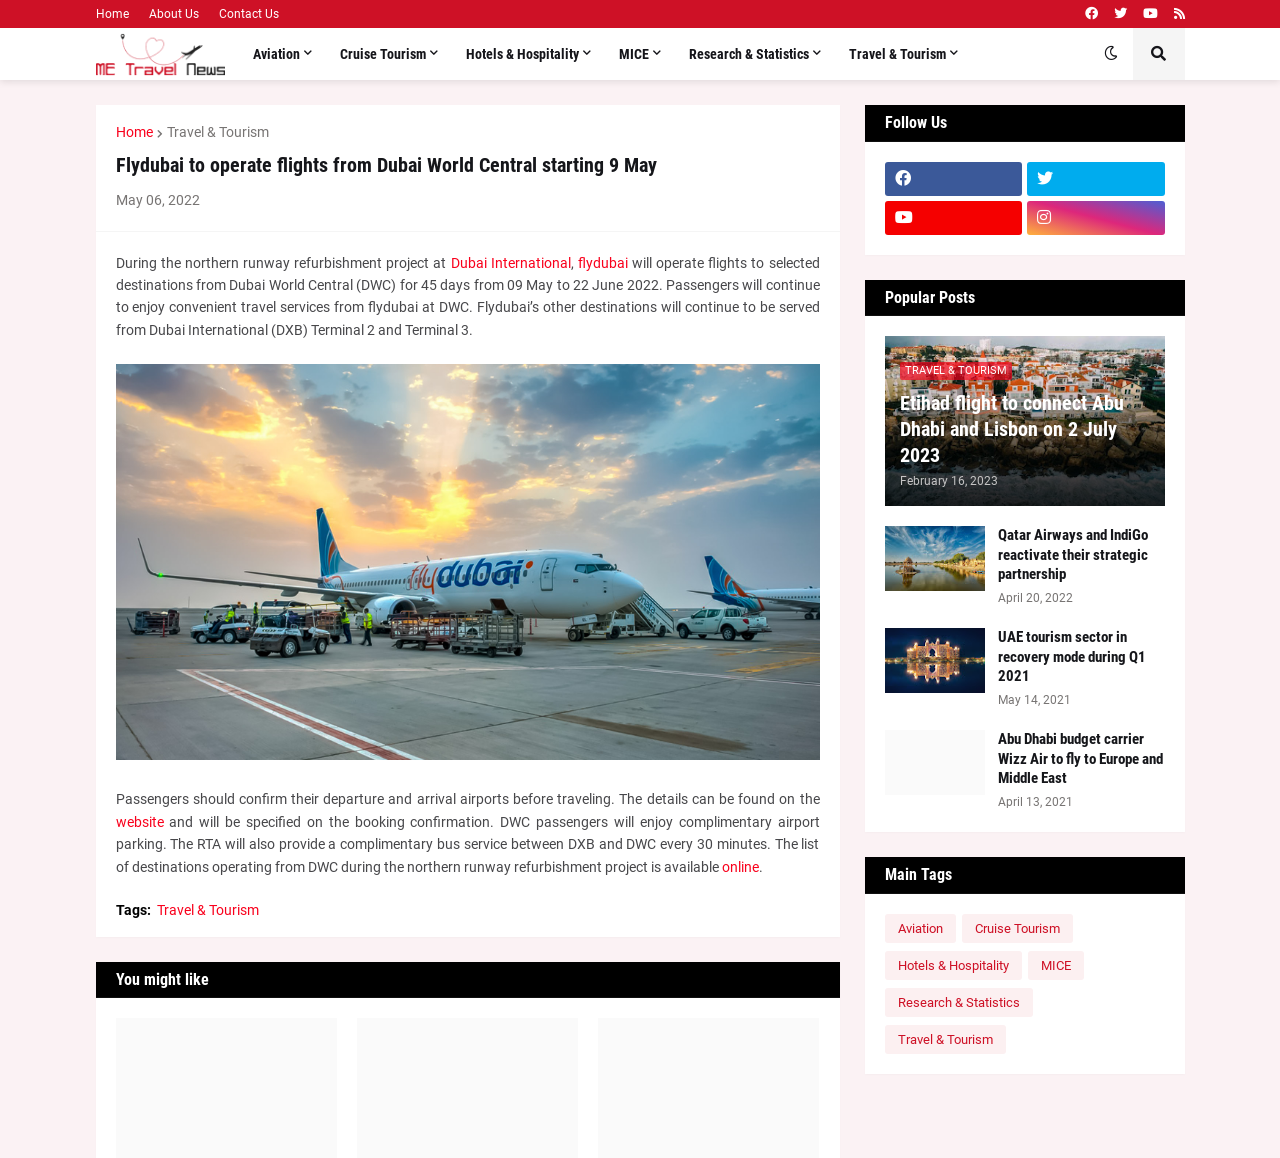 This screenshot has height=1158, width=1280. I want to click on Abu Dhabi budget carrier Wizz Air to fly to Europe and Middle East, so click(1080, 758).